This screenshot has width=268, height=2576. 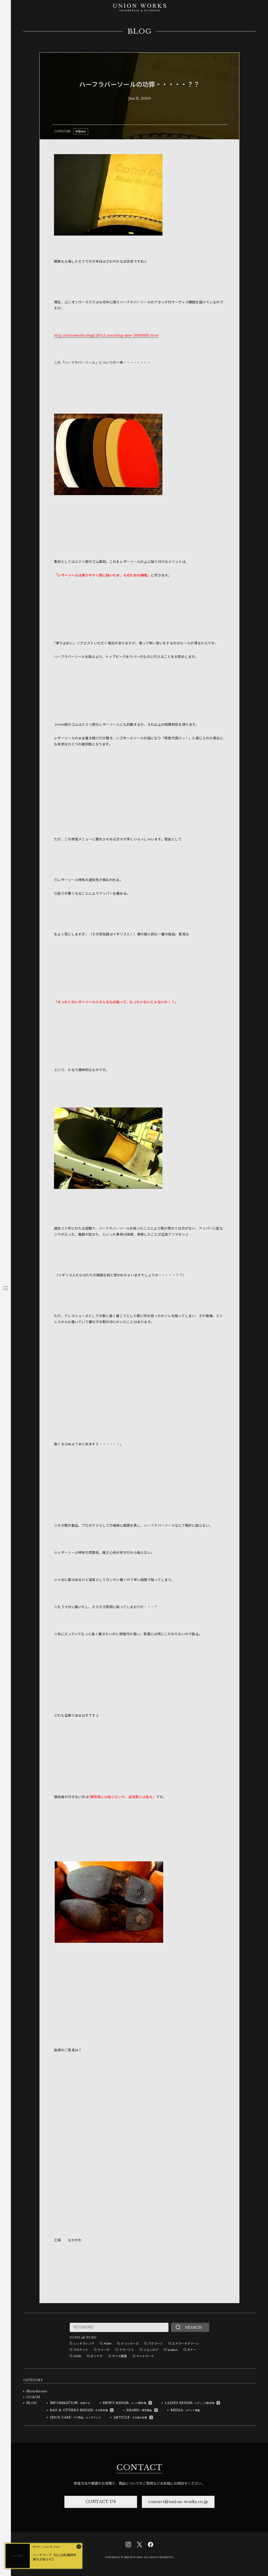 What do you see at coordinates (173, 2349) in the screenshot?
I see `weston` at bounding box center [173, 2349].